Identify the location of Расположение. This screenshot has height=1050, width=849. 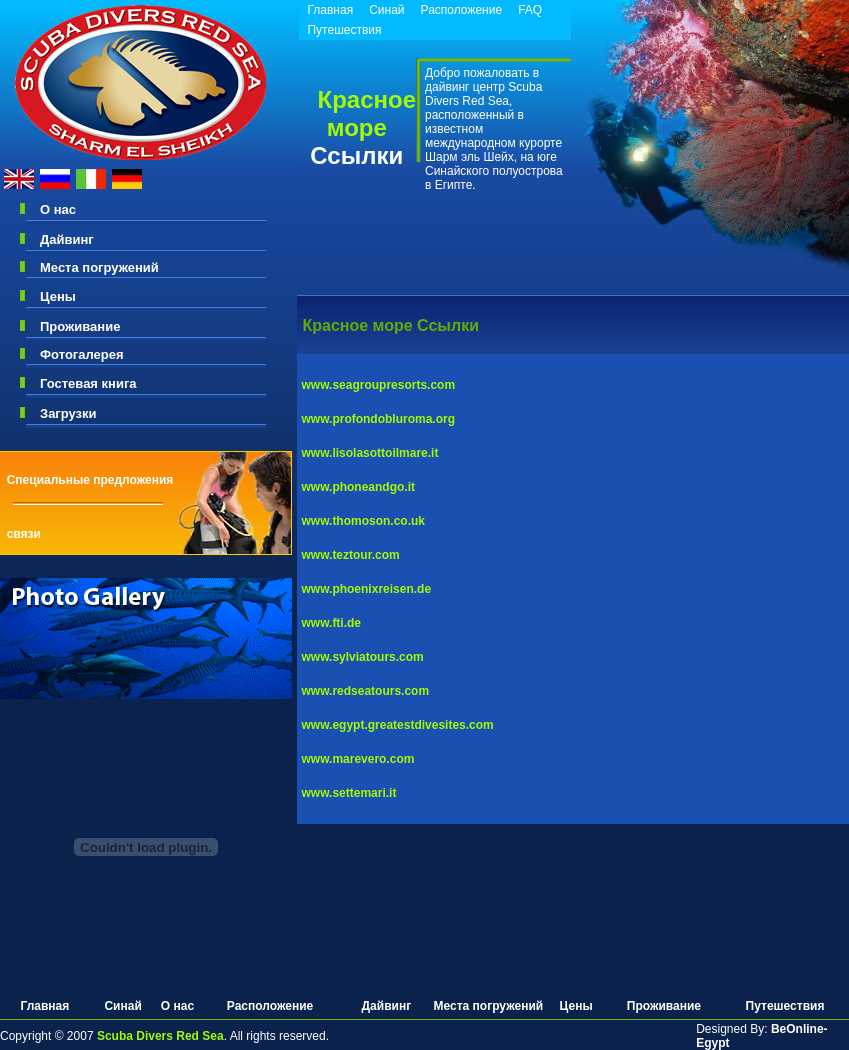
(462, 10).